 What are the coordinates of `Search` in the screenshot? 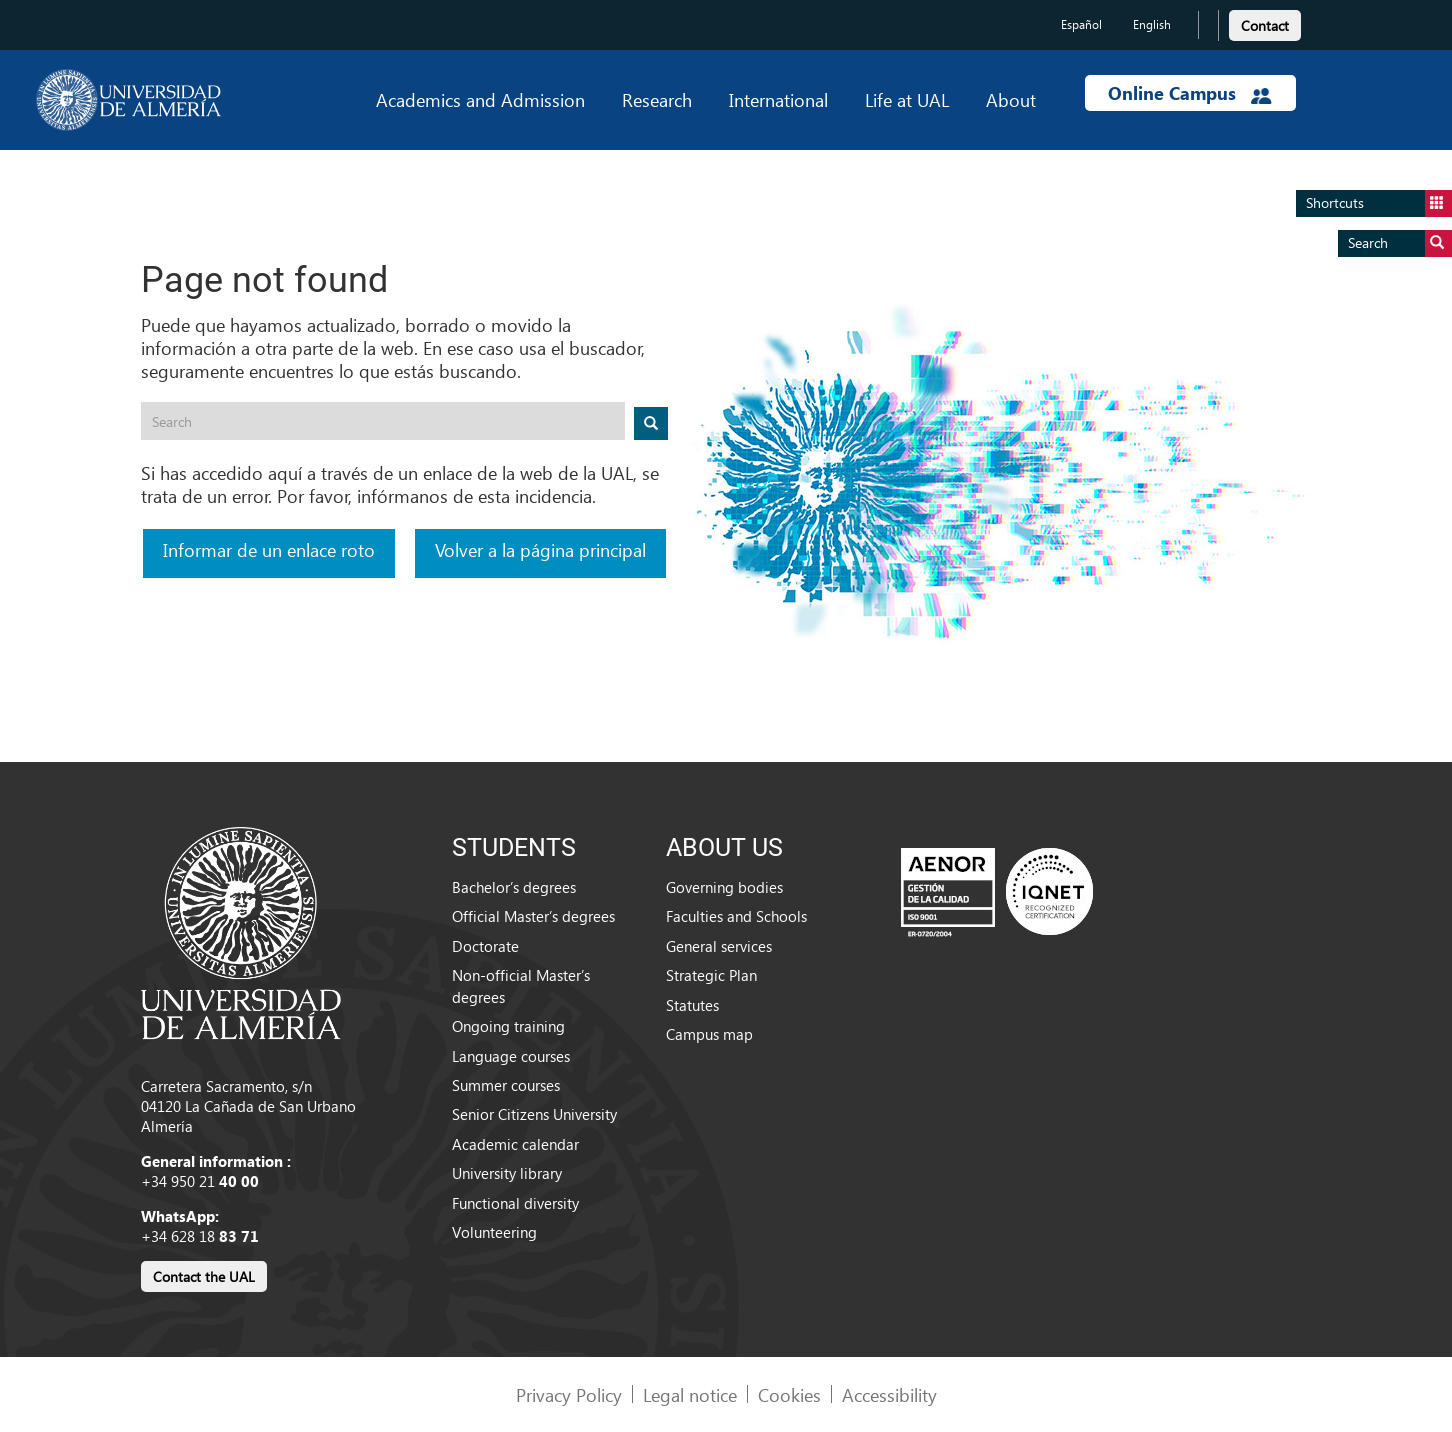 It's located at (1400, 243).